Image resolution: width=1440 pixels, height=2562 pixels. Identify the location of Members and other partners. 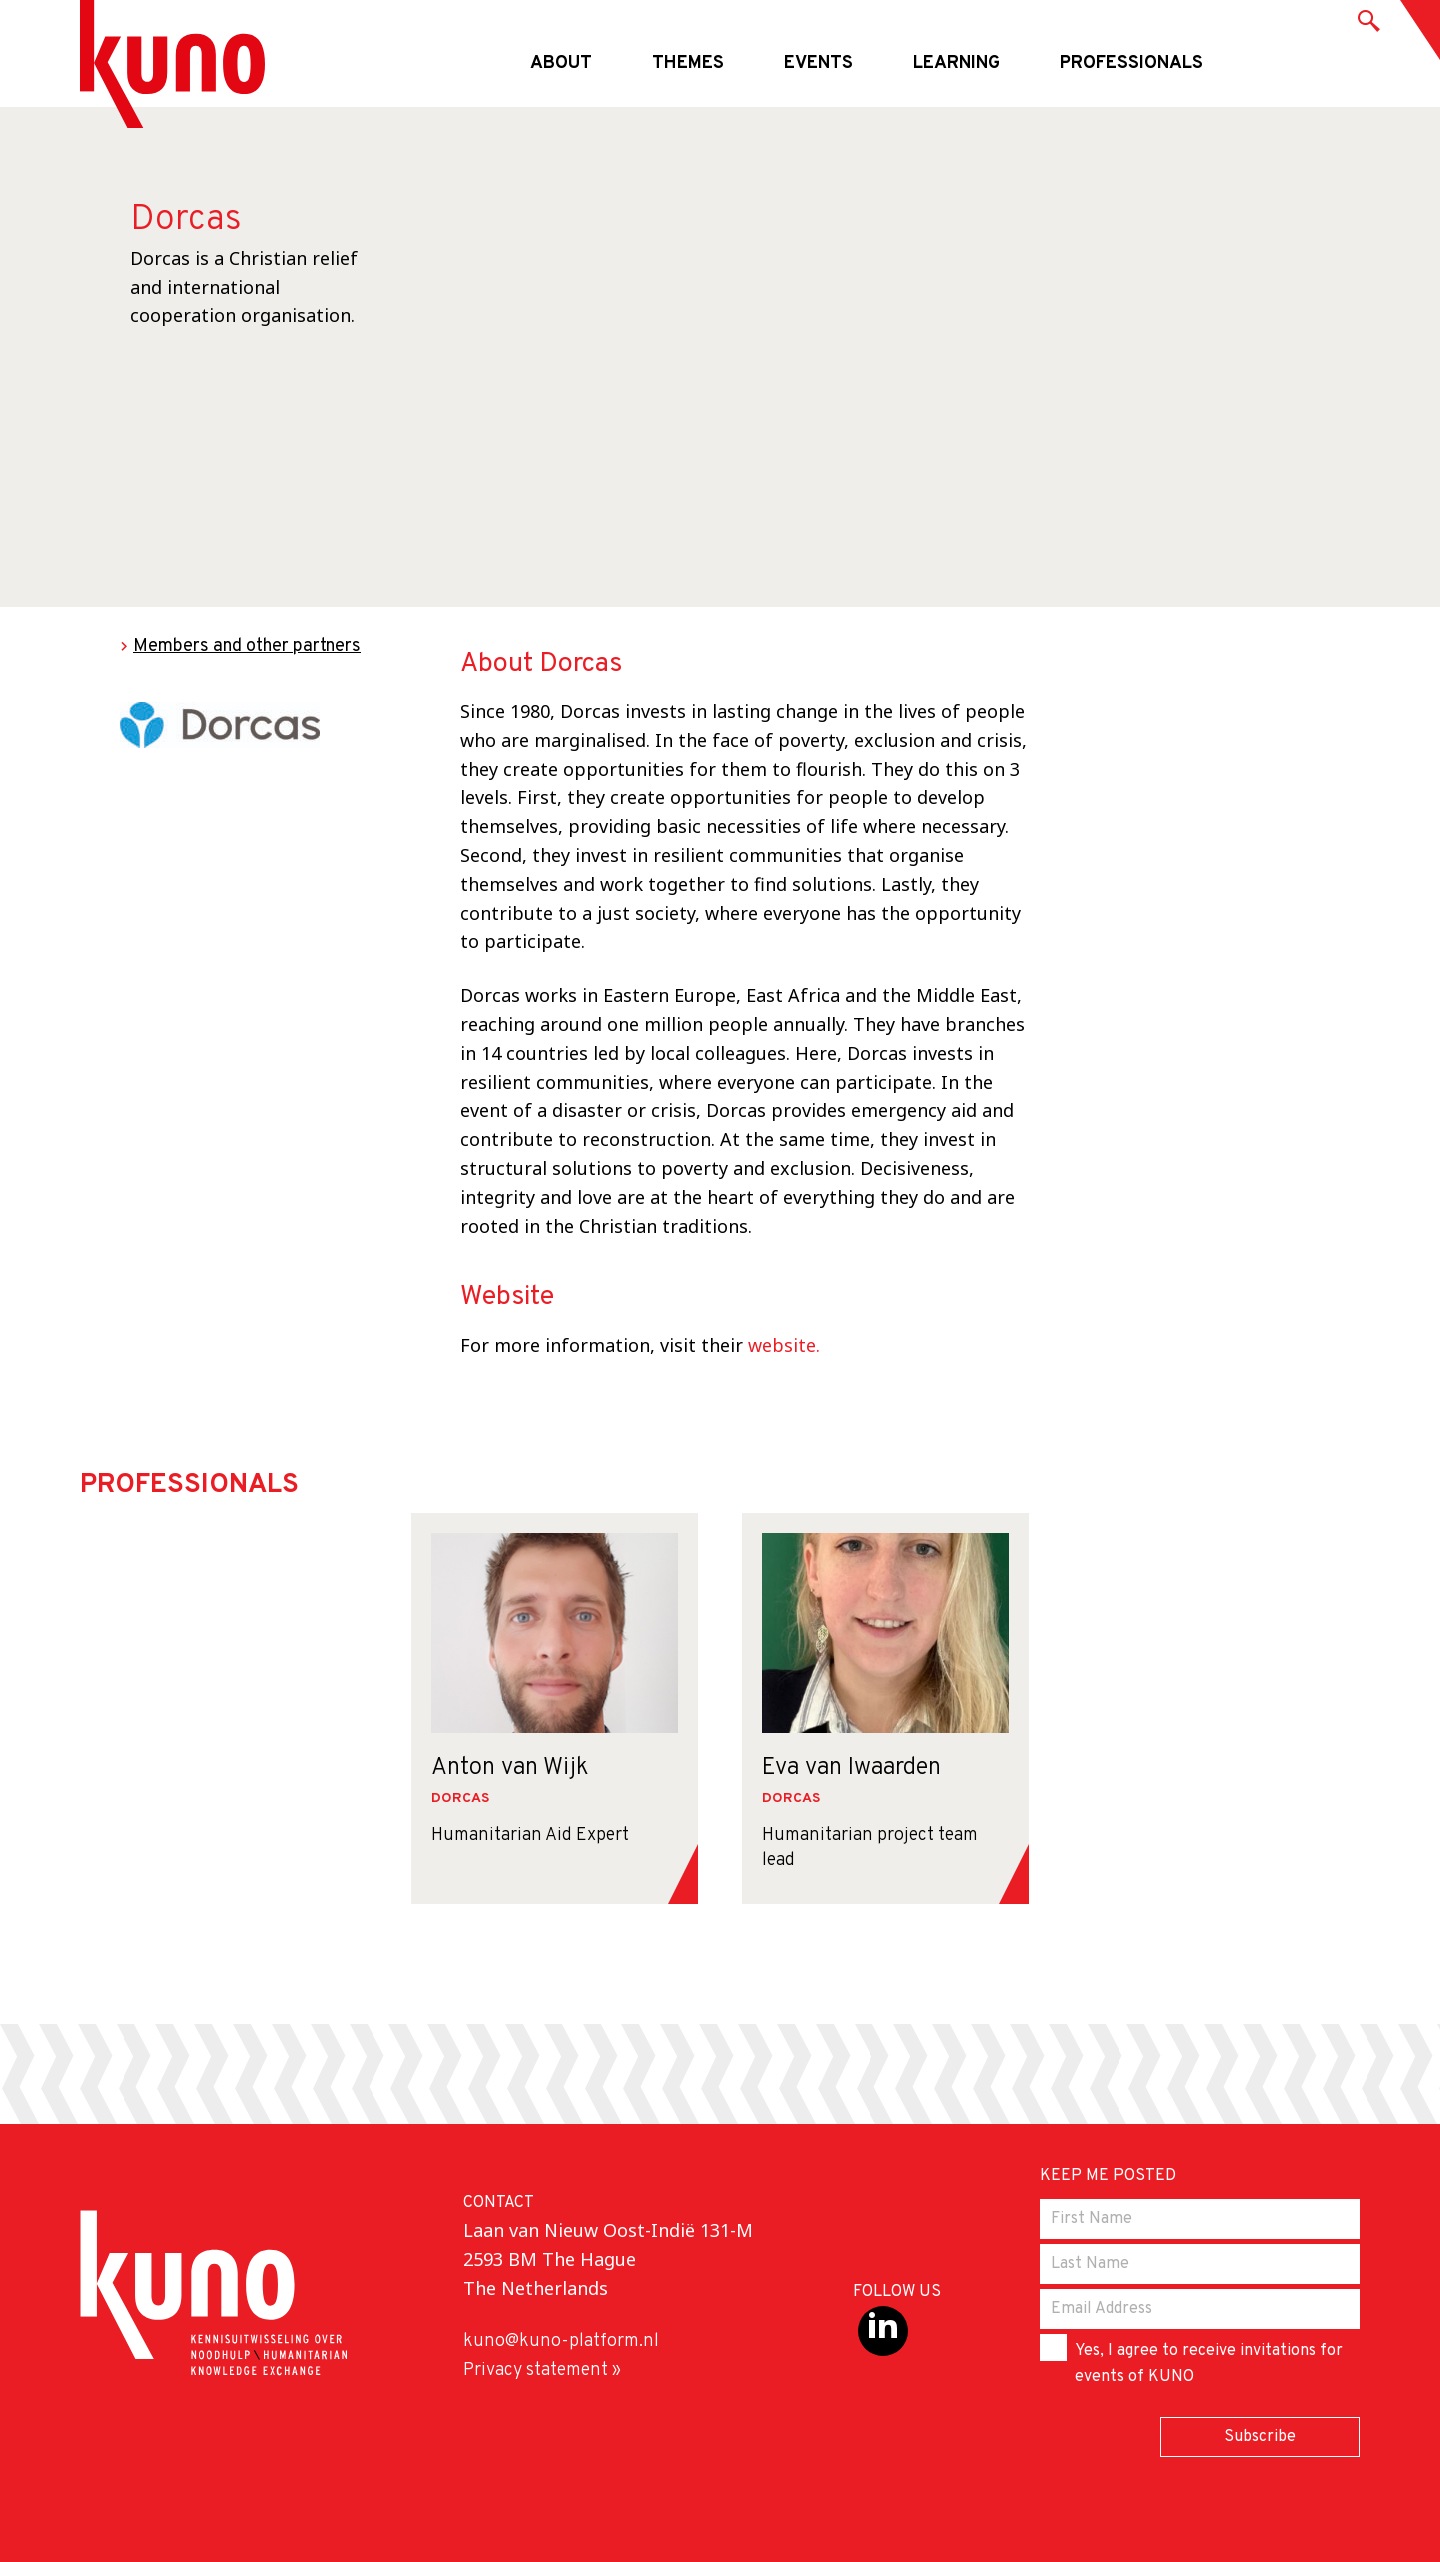
(247, 646).